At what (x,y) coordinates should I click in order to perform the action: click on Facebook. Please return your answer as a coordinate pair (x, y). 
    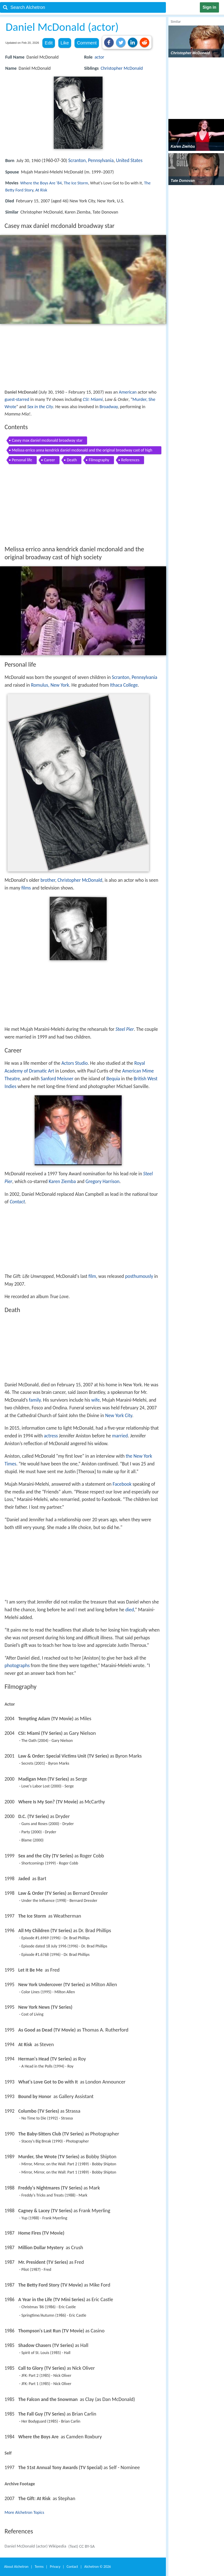
    Looking at the image, I should click on (122, 1484).